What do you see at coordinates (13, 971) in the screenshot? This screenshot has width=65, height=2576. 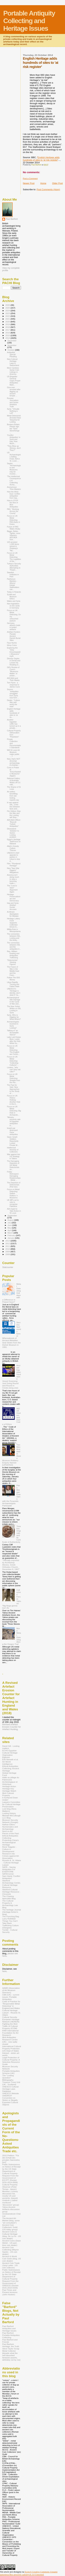 I see `The Future of War in the Middle East and the Futur...` at bounding box center [13, 971].